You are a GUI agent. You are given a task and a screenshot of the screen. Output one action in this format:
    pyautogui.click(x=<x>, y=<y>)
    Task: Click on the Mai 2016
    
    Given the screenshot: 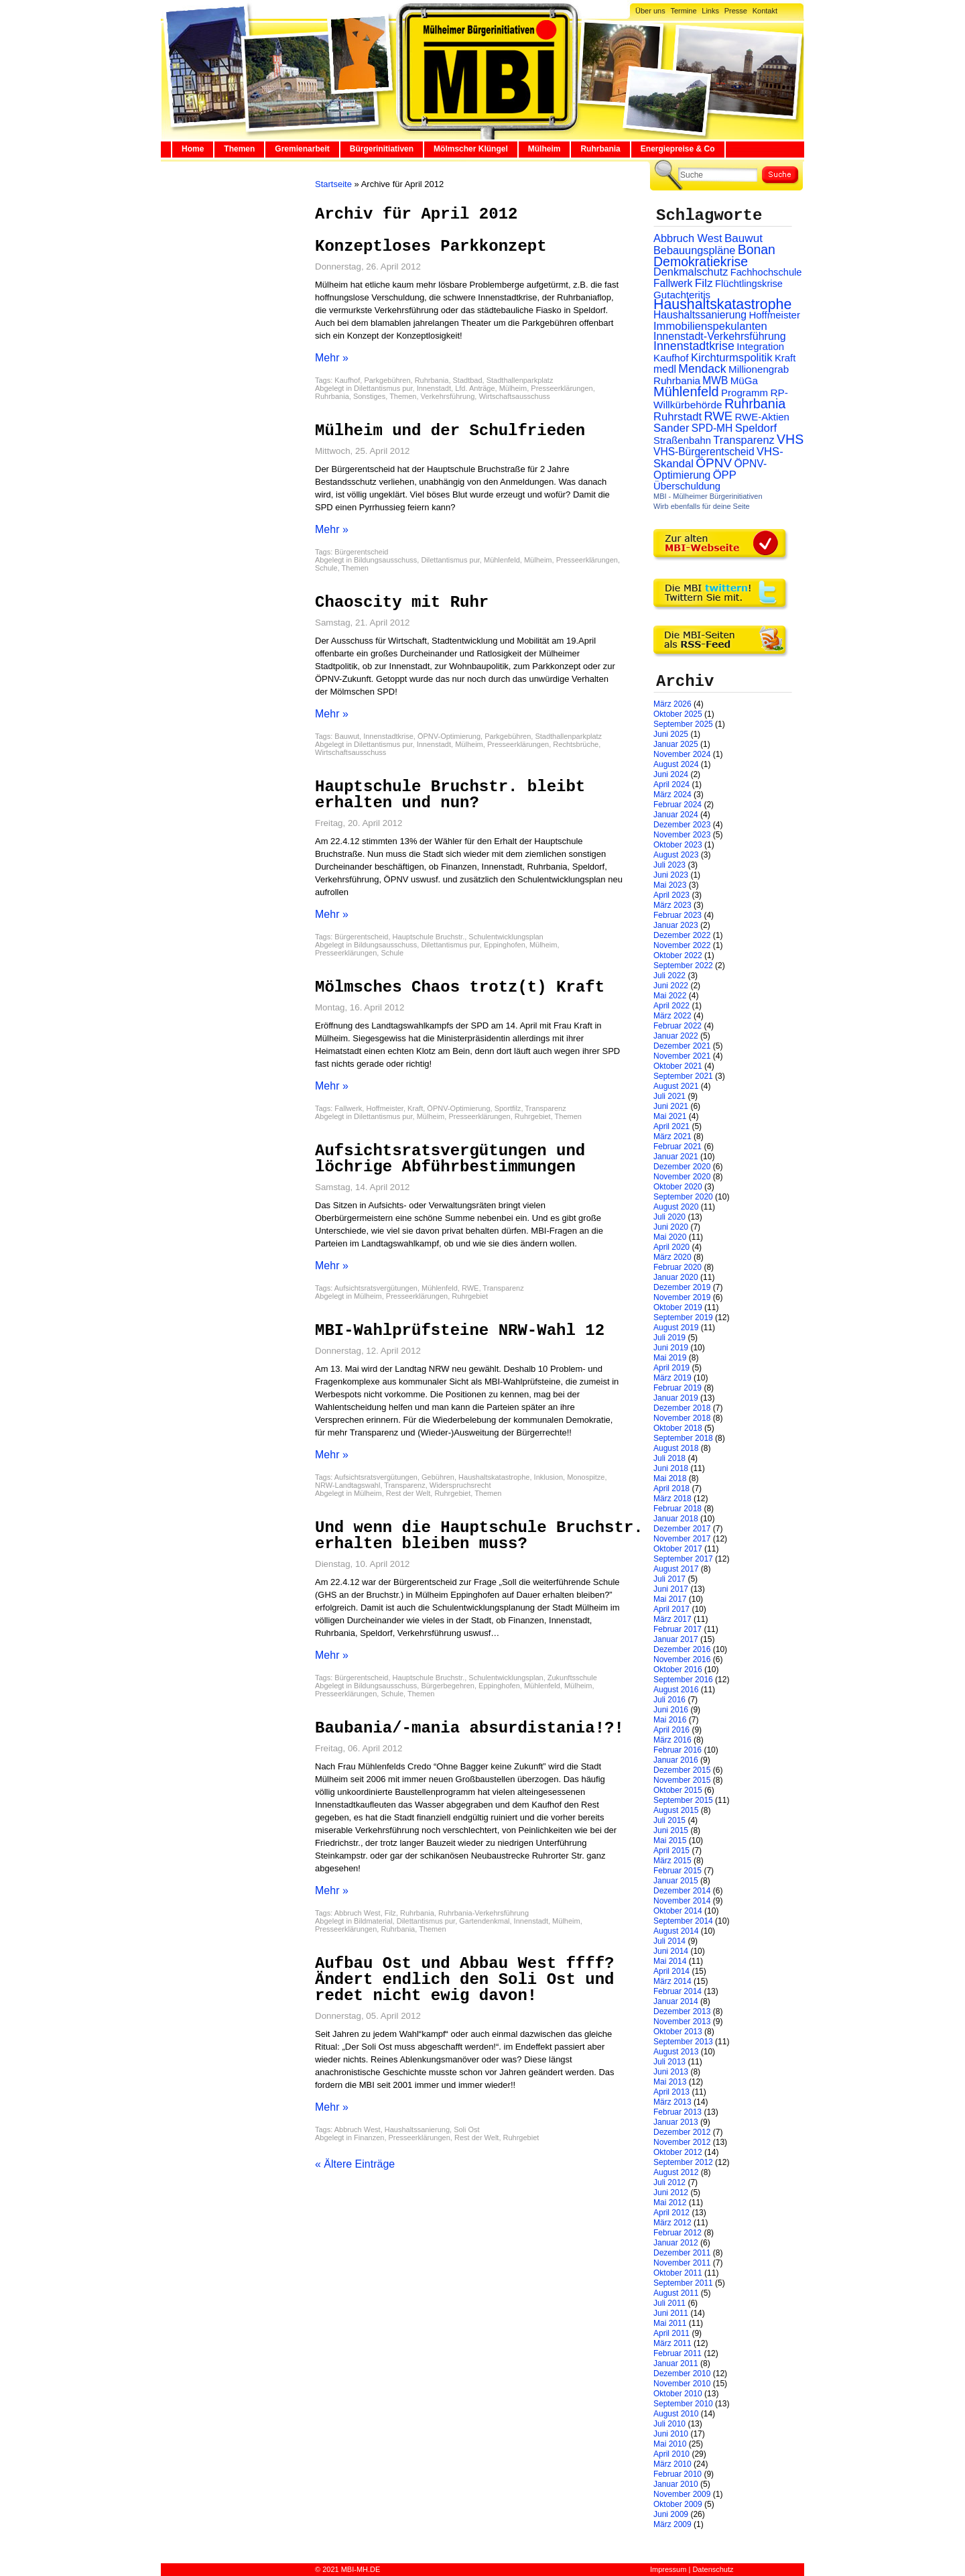 What is the action you would take?
    pyautogui.click(x=669, y=1719)
    